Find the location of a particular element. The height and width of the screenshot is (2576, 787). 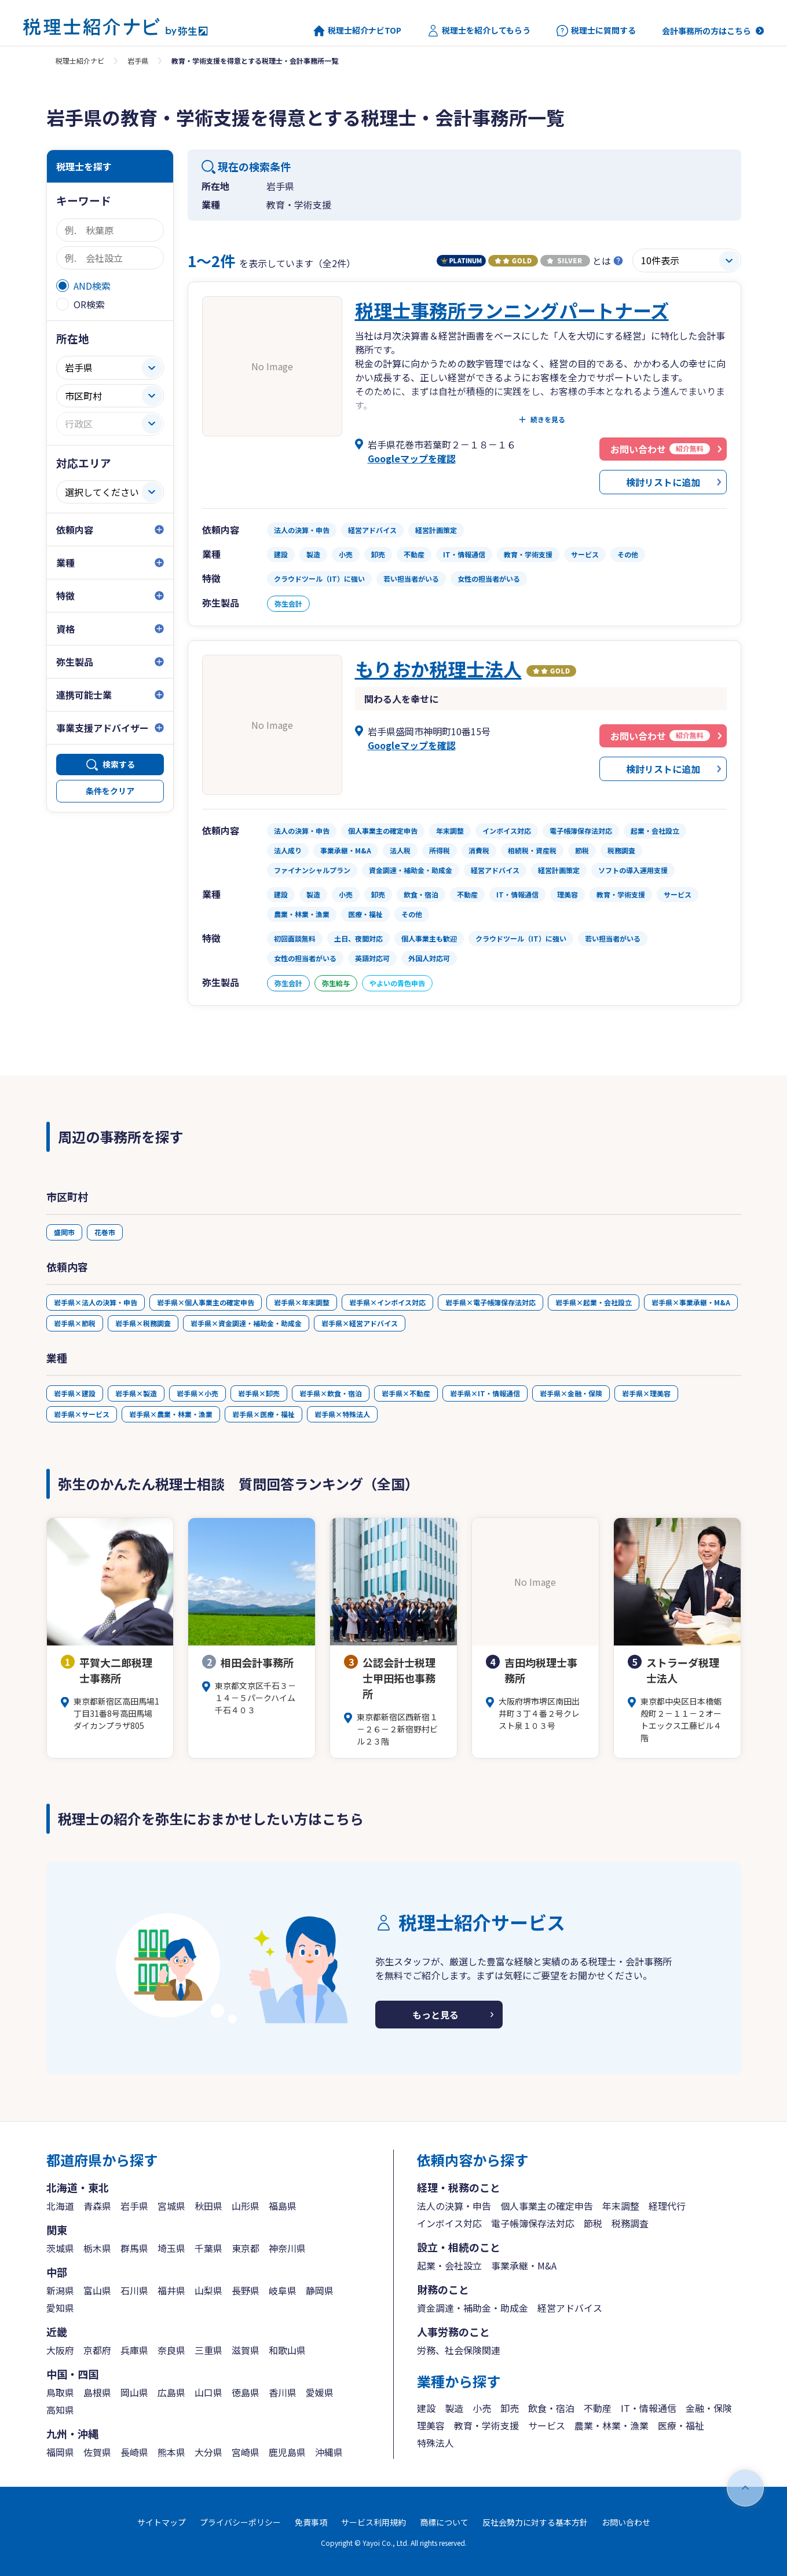

飲食・宿泊 is located at coordinates (551, 2408).